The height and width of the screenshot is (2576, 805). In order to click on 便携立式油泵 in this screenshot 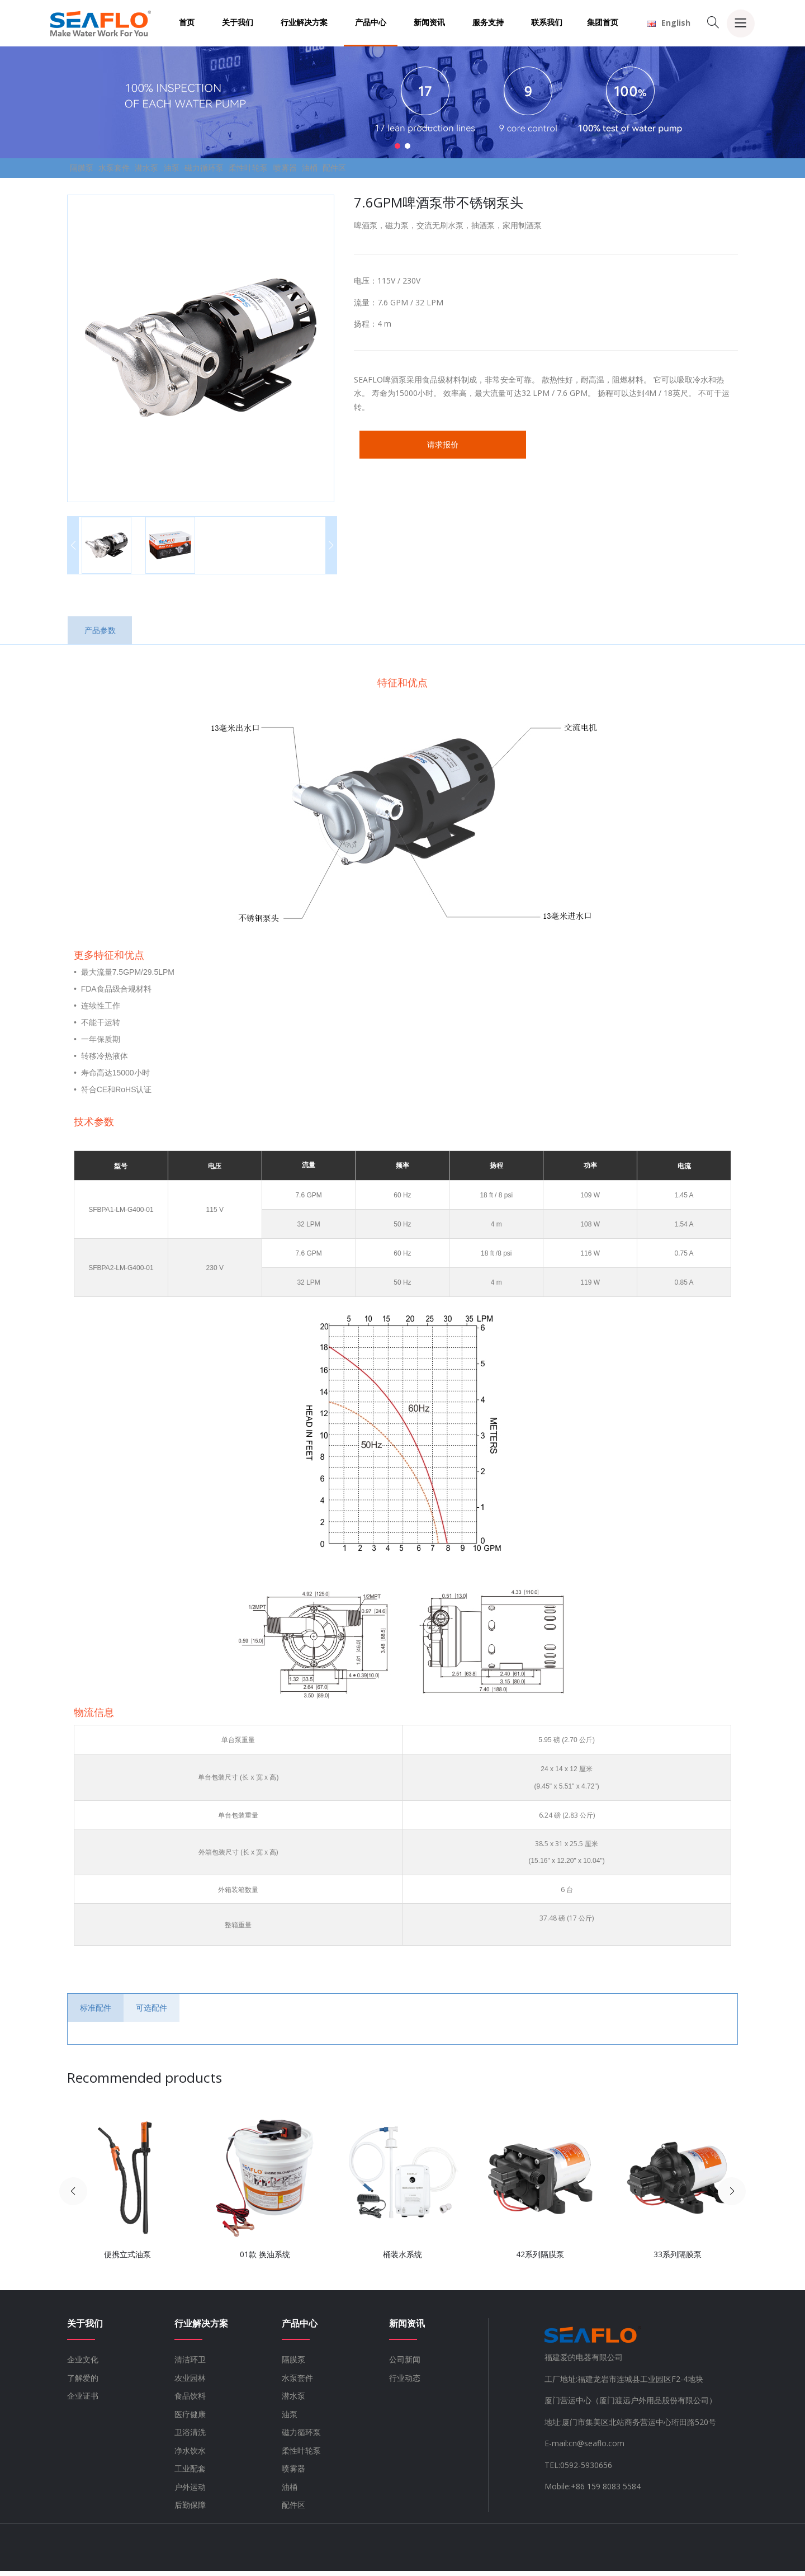, I will do `click(127, 2259)`.